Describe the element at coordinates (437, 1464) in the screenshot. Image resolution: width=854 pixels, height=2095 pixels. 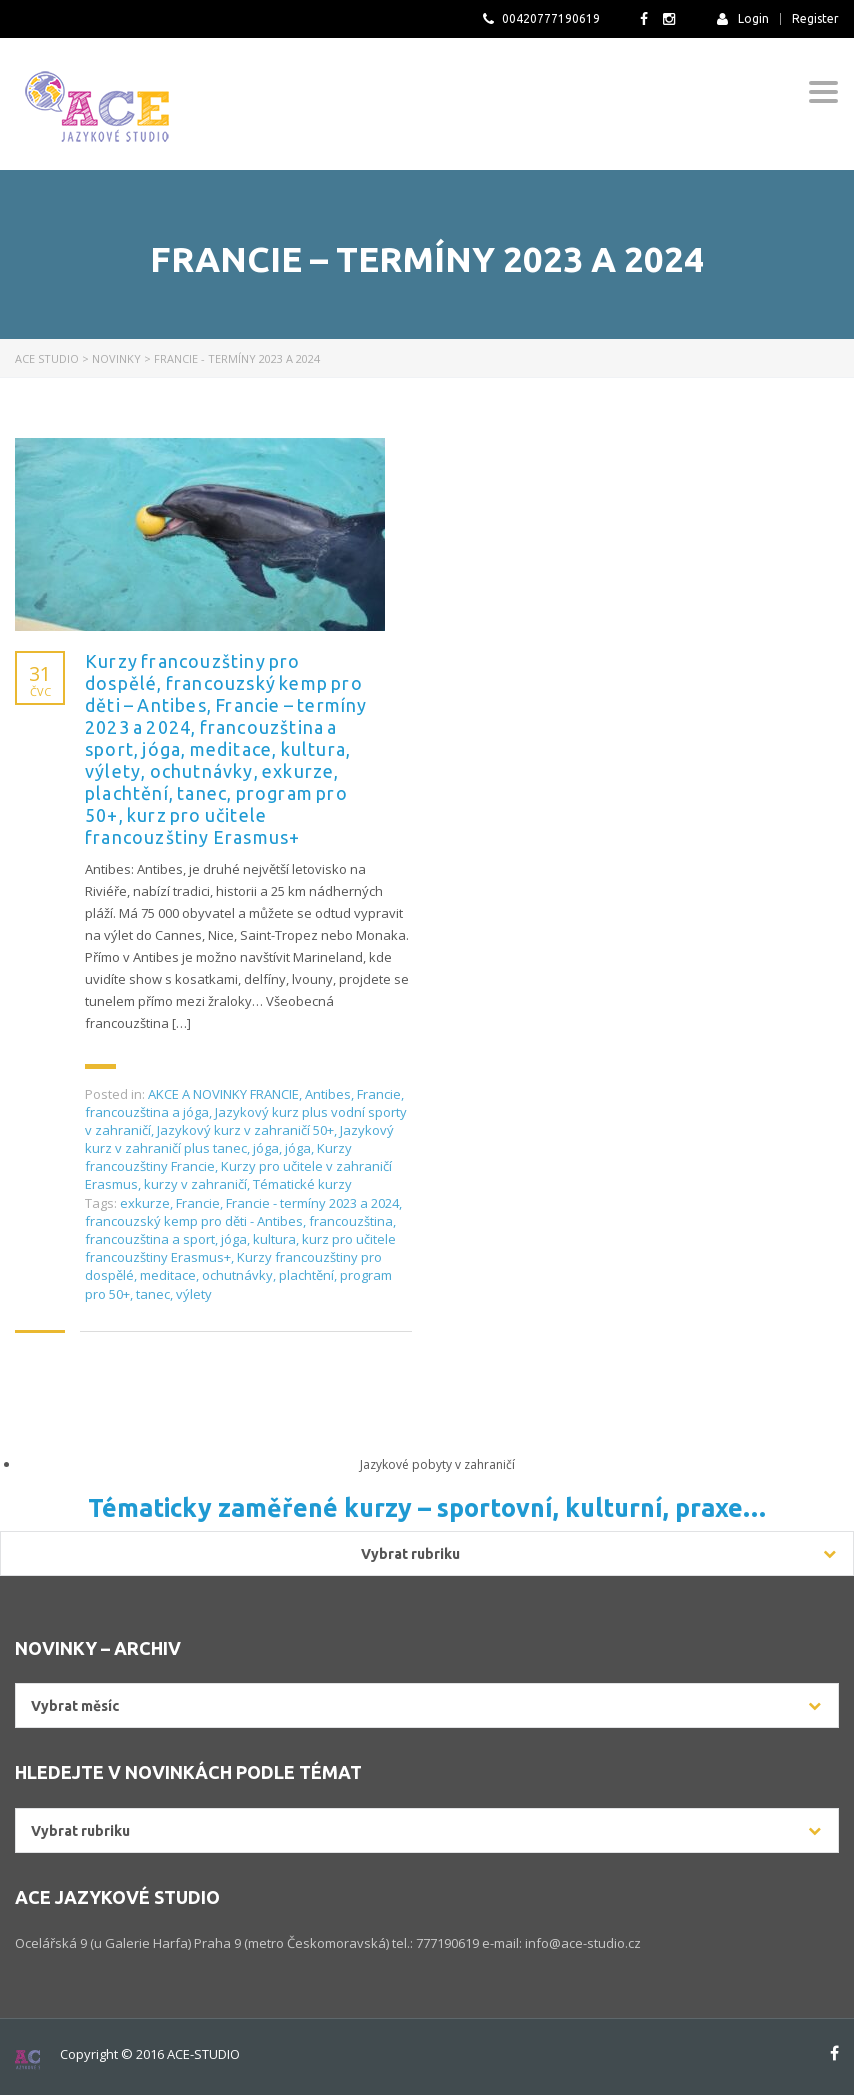
I see `Jazykové pobyty v zahraničí` at that location.